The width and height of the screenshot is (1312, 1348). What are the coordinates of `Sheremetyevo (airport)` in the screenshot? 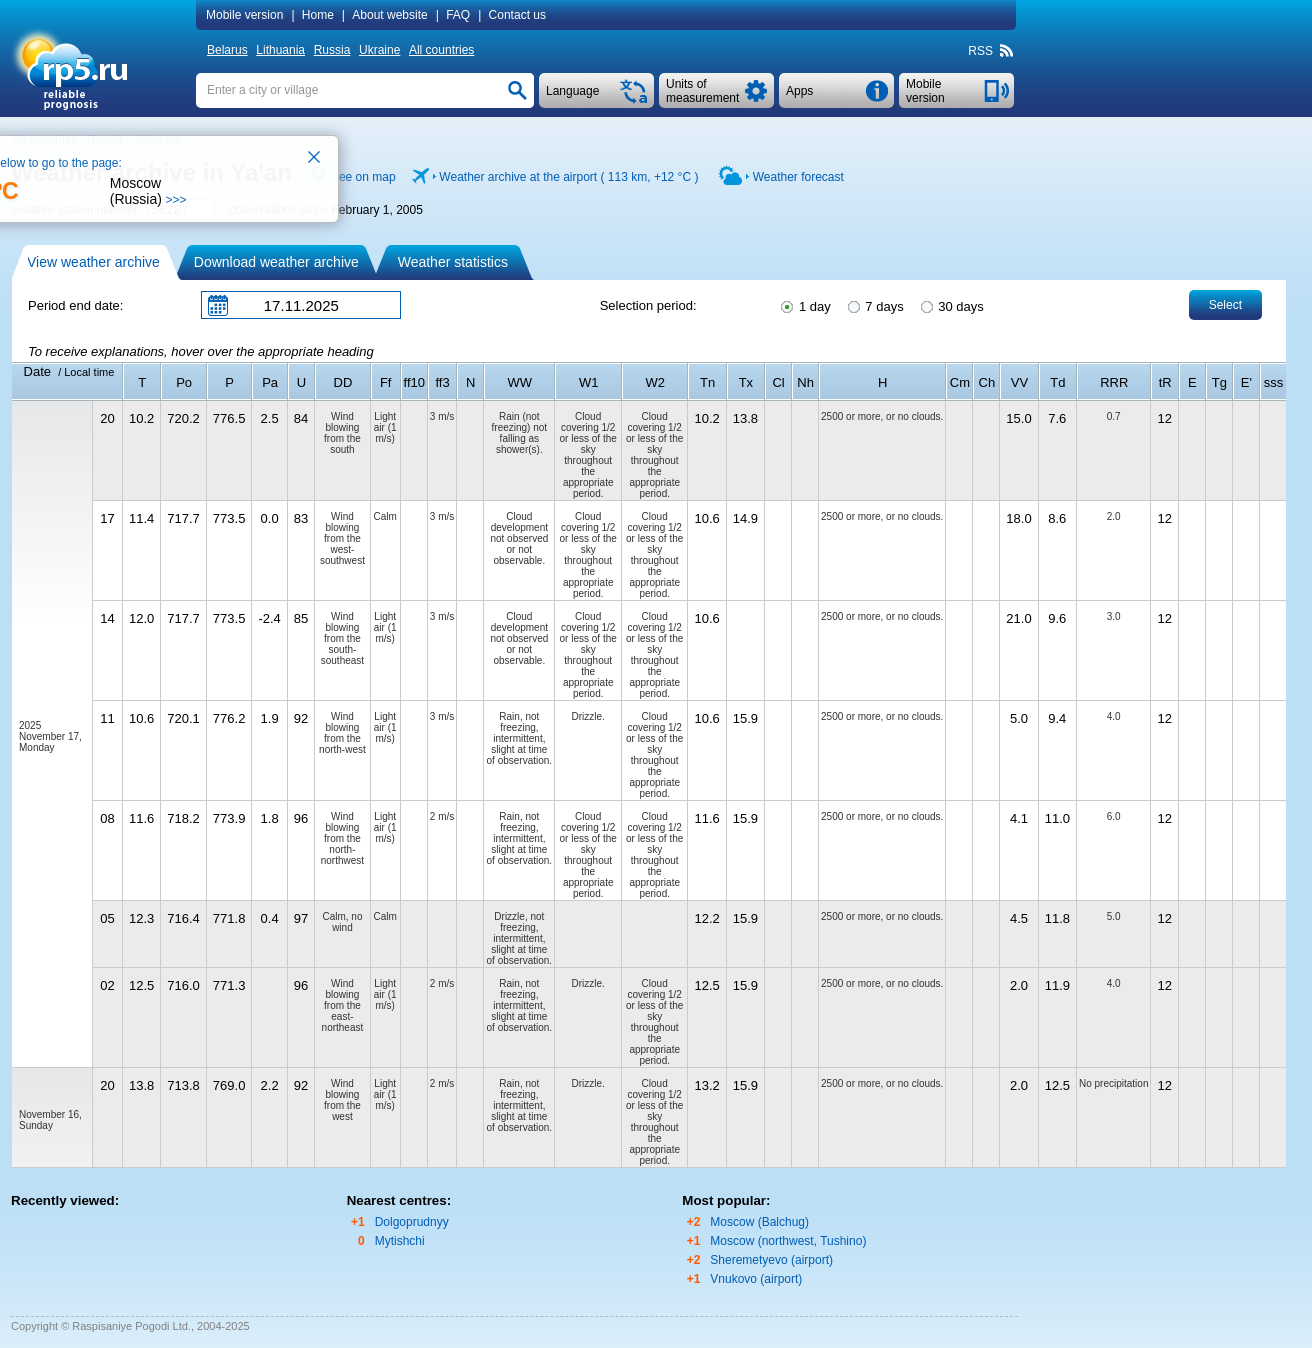 It's located at (771, 1260).